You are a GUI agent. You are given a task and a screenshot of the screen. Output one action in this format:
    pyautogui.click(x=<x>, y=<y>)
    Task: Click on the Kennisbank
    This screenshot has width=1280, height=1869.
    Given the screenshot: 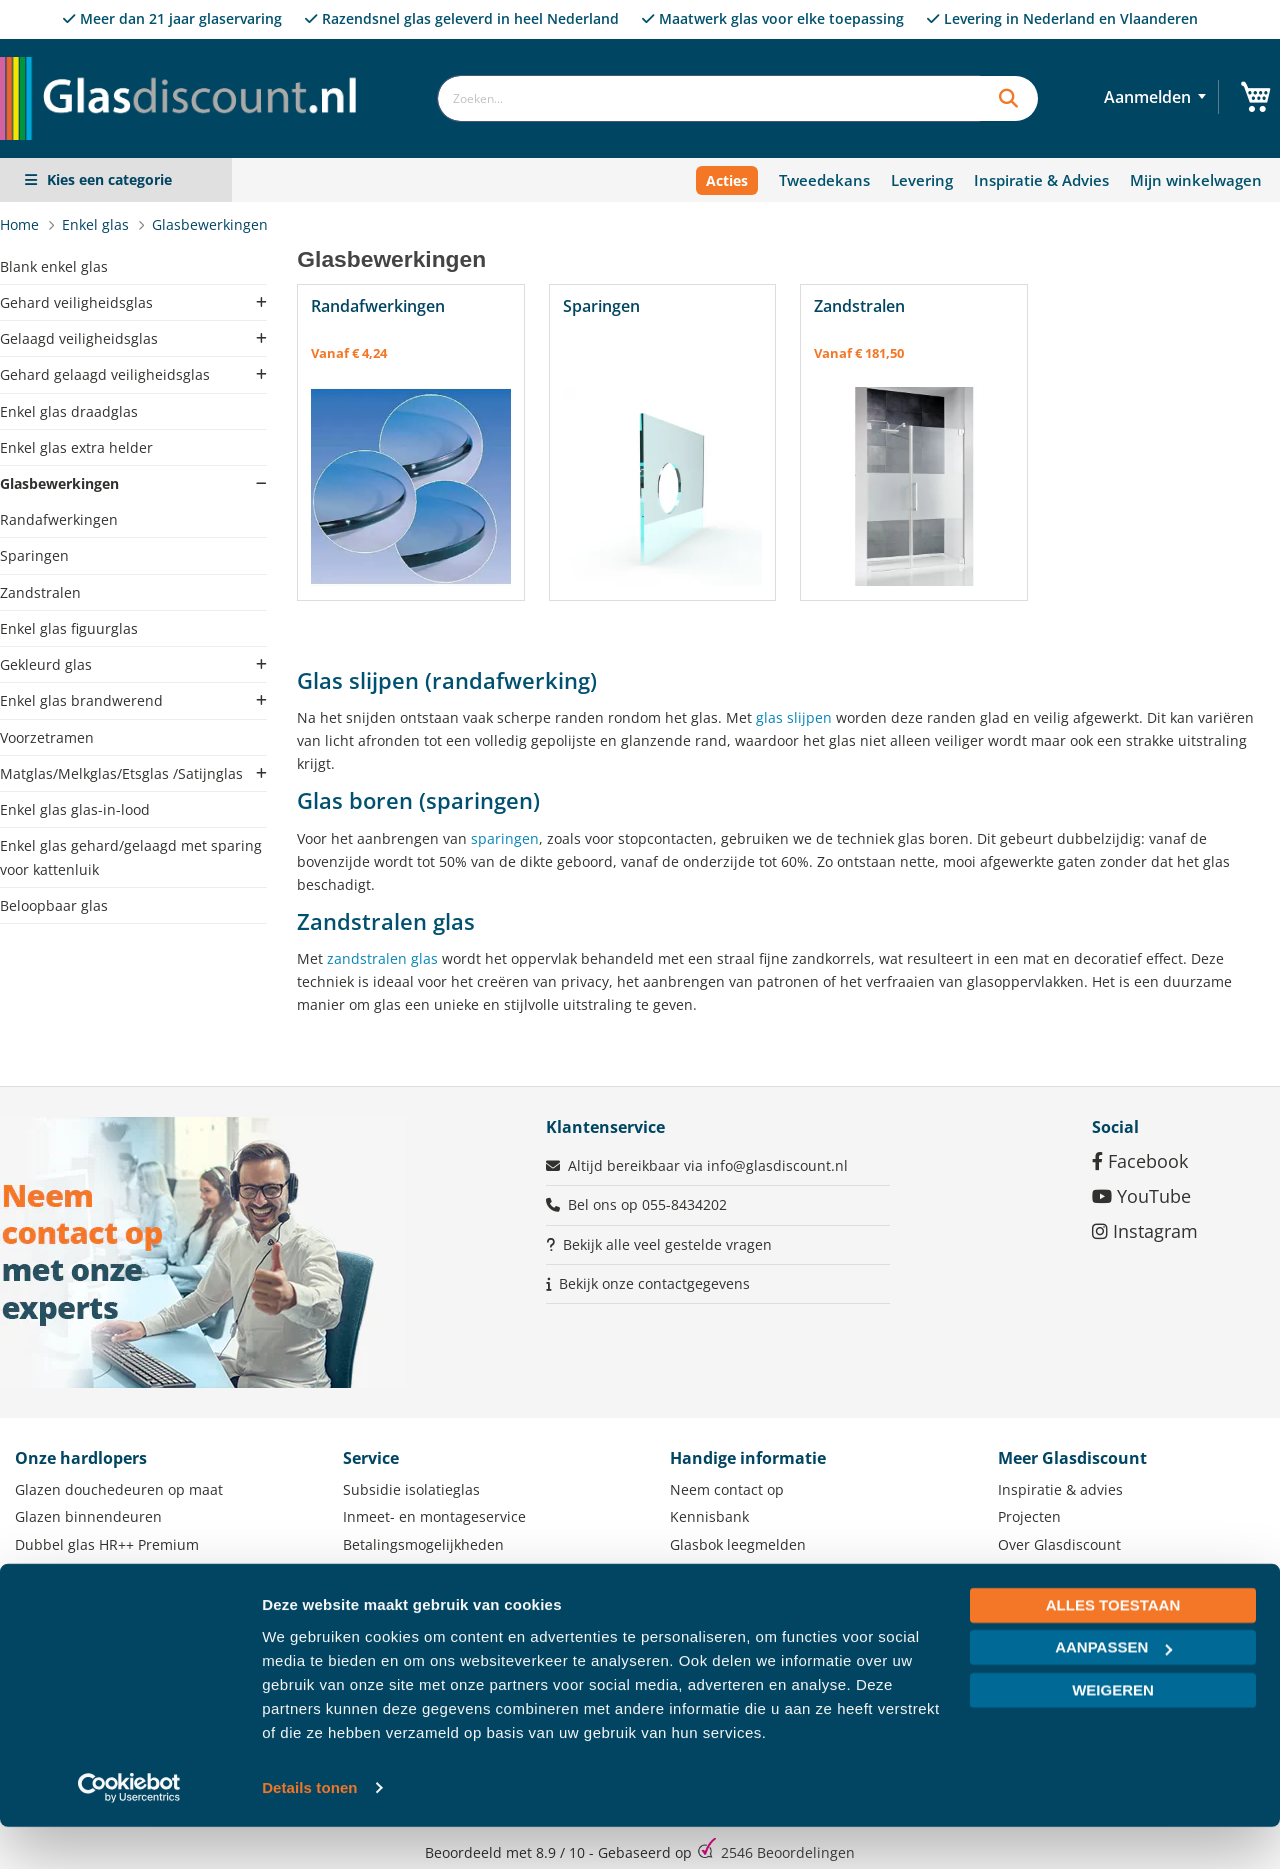 What is the action you would take?
    pyautogui.click(x=709, y=1516)
    